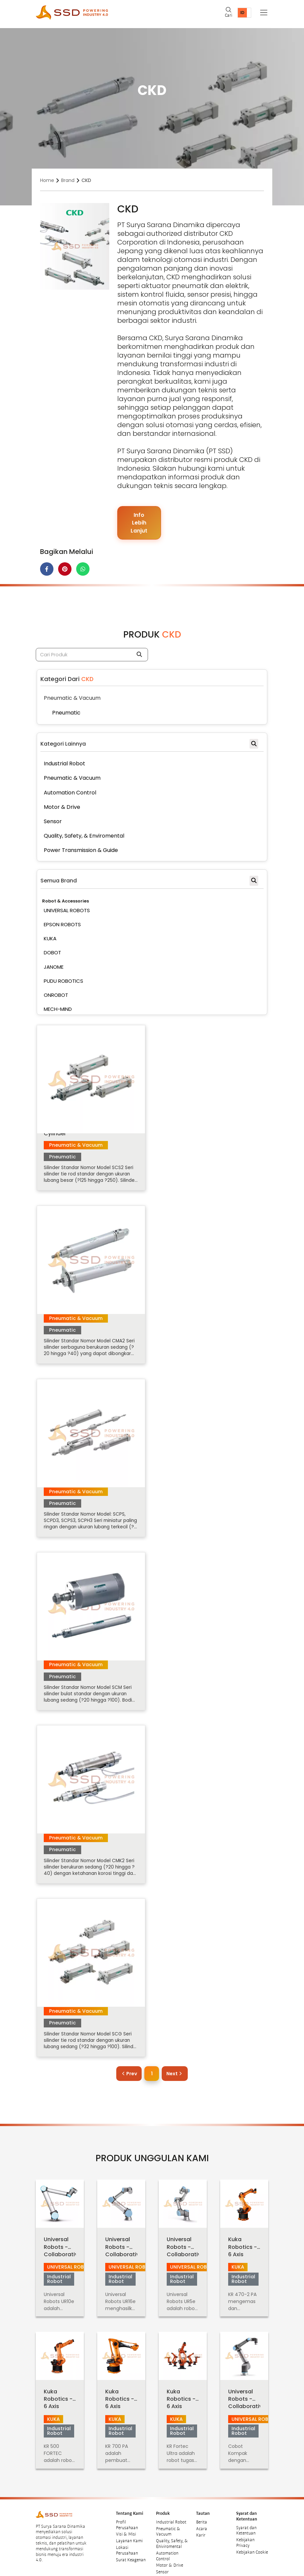  What do you see at coordinates (139, 523) in the screenshot?
I see `Info Lebih Lanjut` at bounding box center [139, 523].